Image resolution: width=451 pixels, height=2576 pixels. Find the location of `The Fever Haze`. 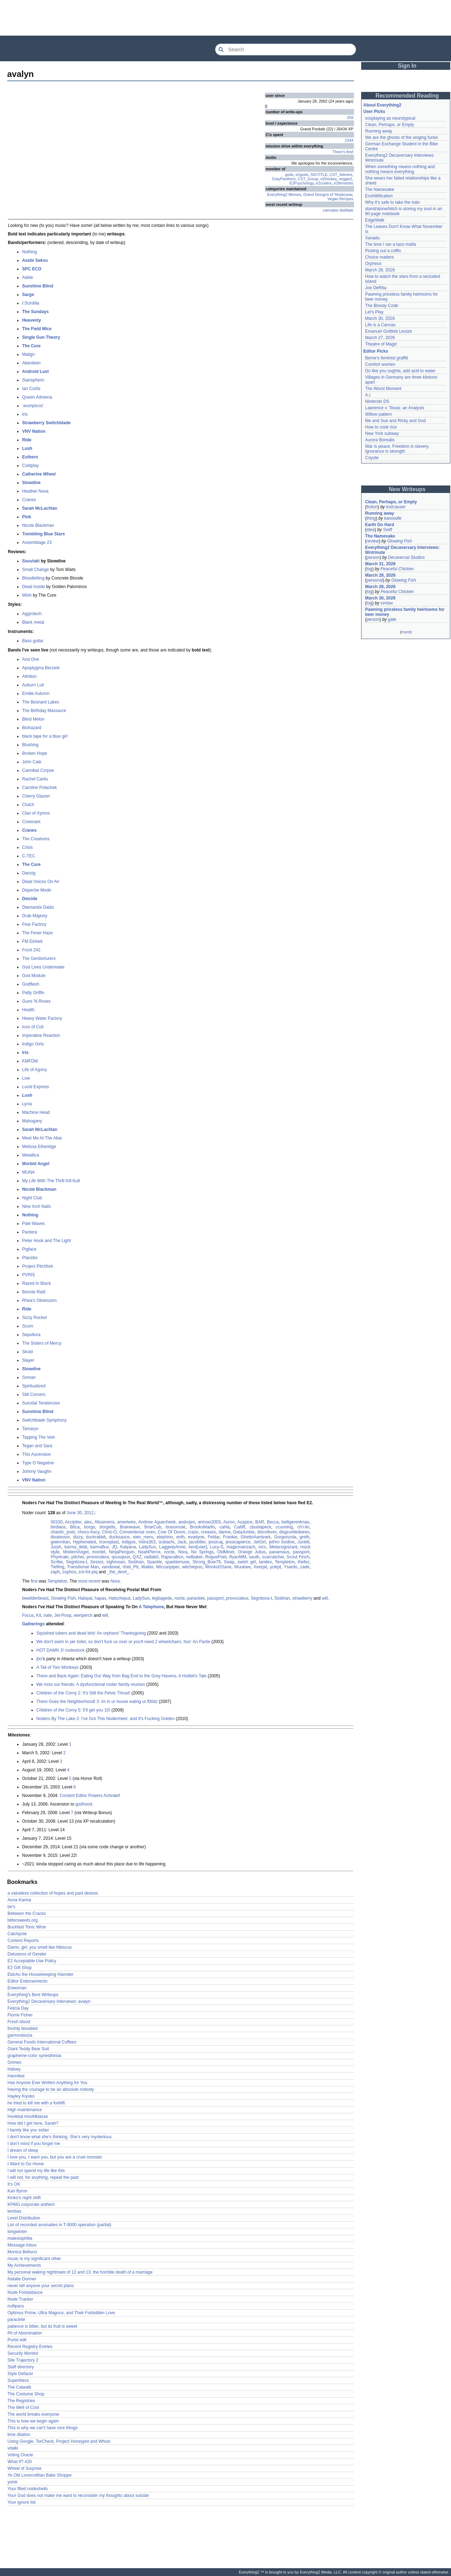

The Fever Haze is located at coordinates (37, 932).